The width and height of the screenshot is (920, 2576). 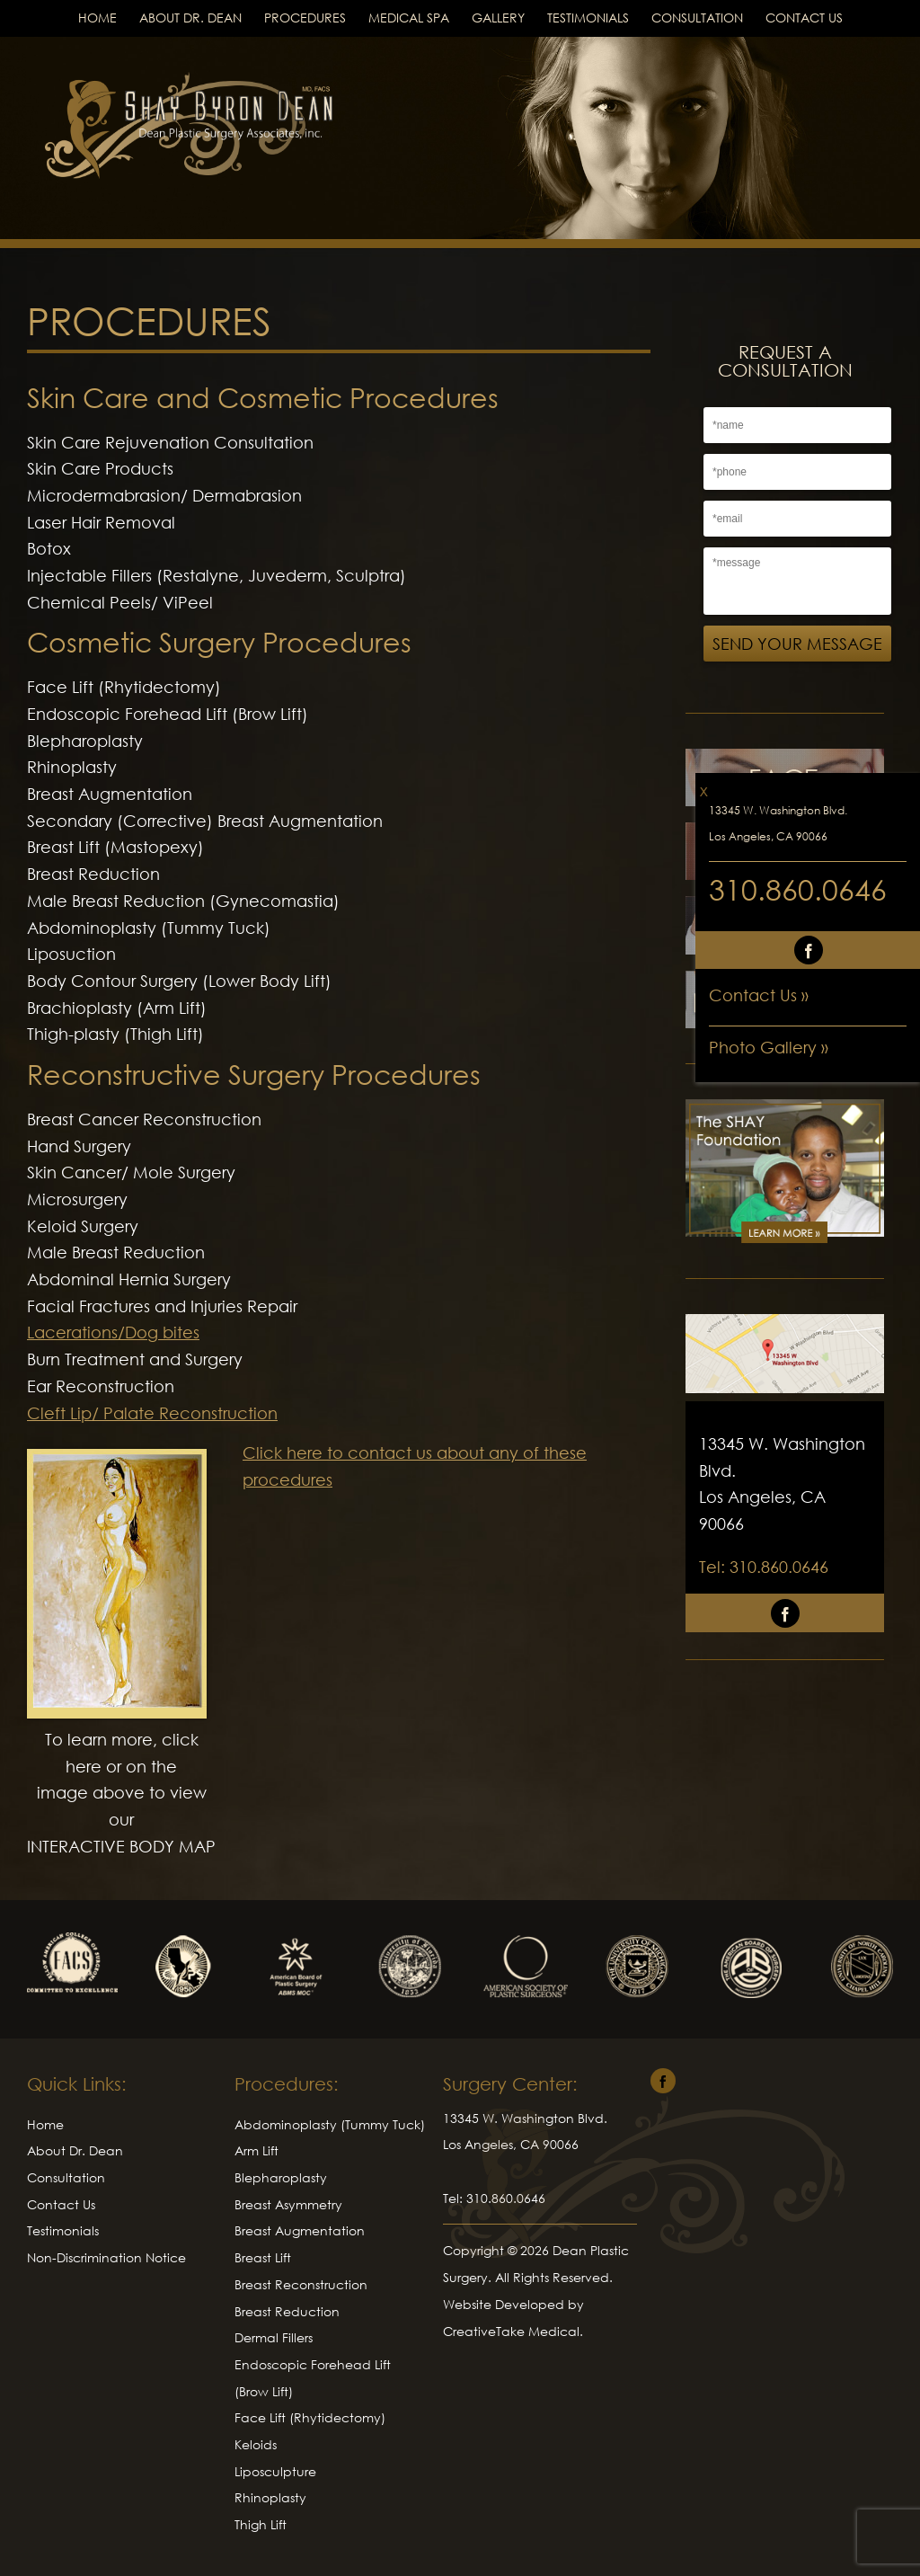 What do you see at coordinates (270, 2497) in the screenshot?
I see `Rhinoplasty` at bounding box center [270, 2497].